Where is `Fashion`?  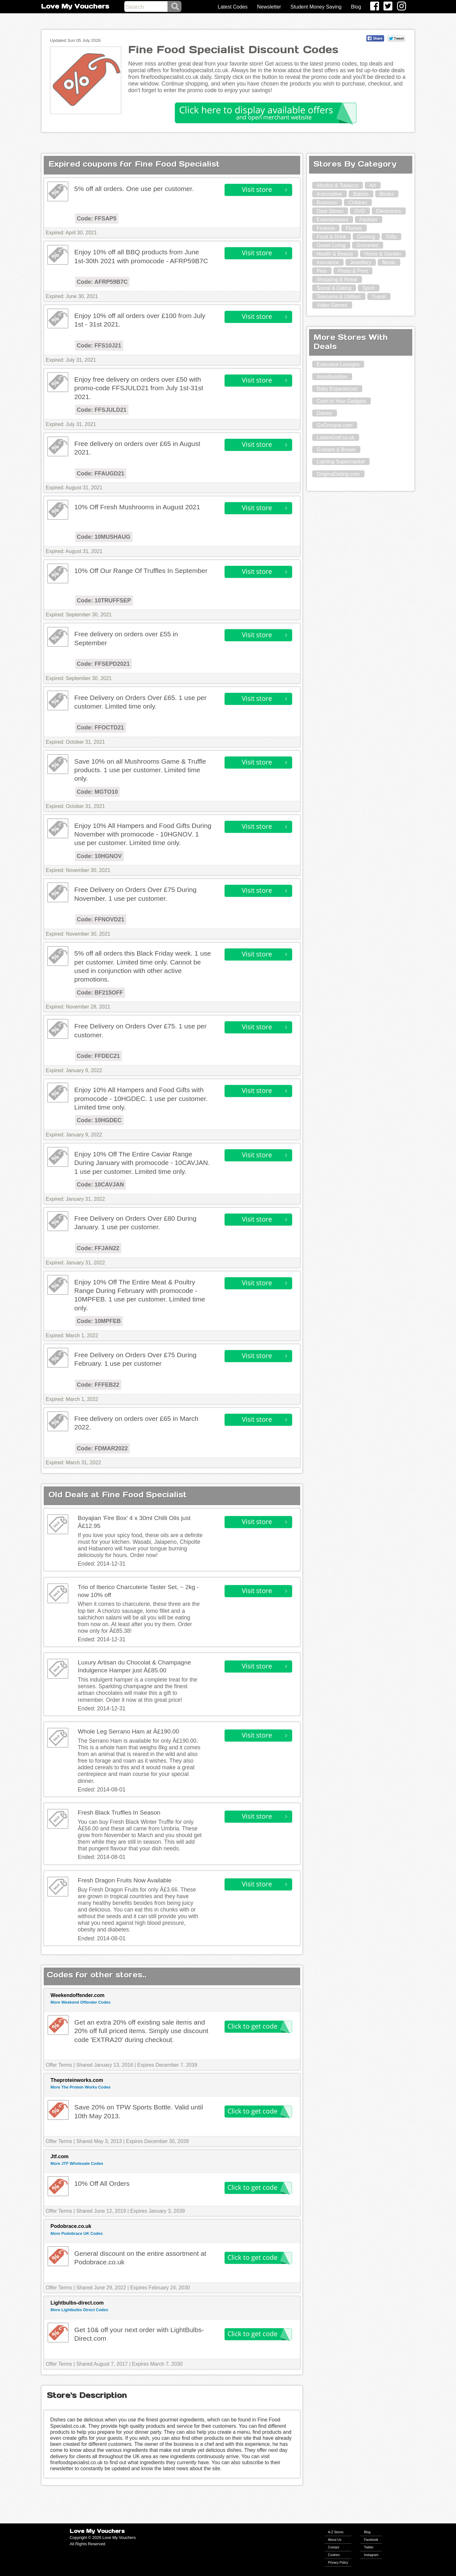 Fashion is located at coordinates (368, 219).